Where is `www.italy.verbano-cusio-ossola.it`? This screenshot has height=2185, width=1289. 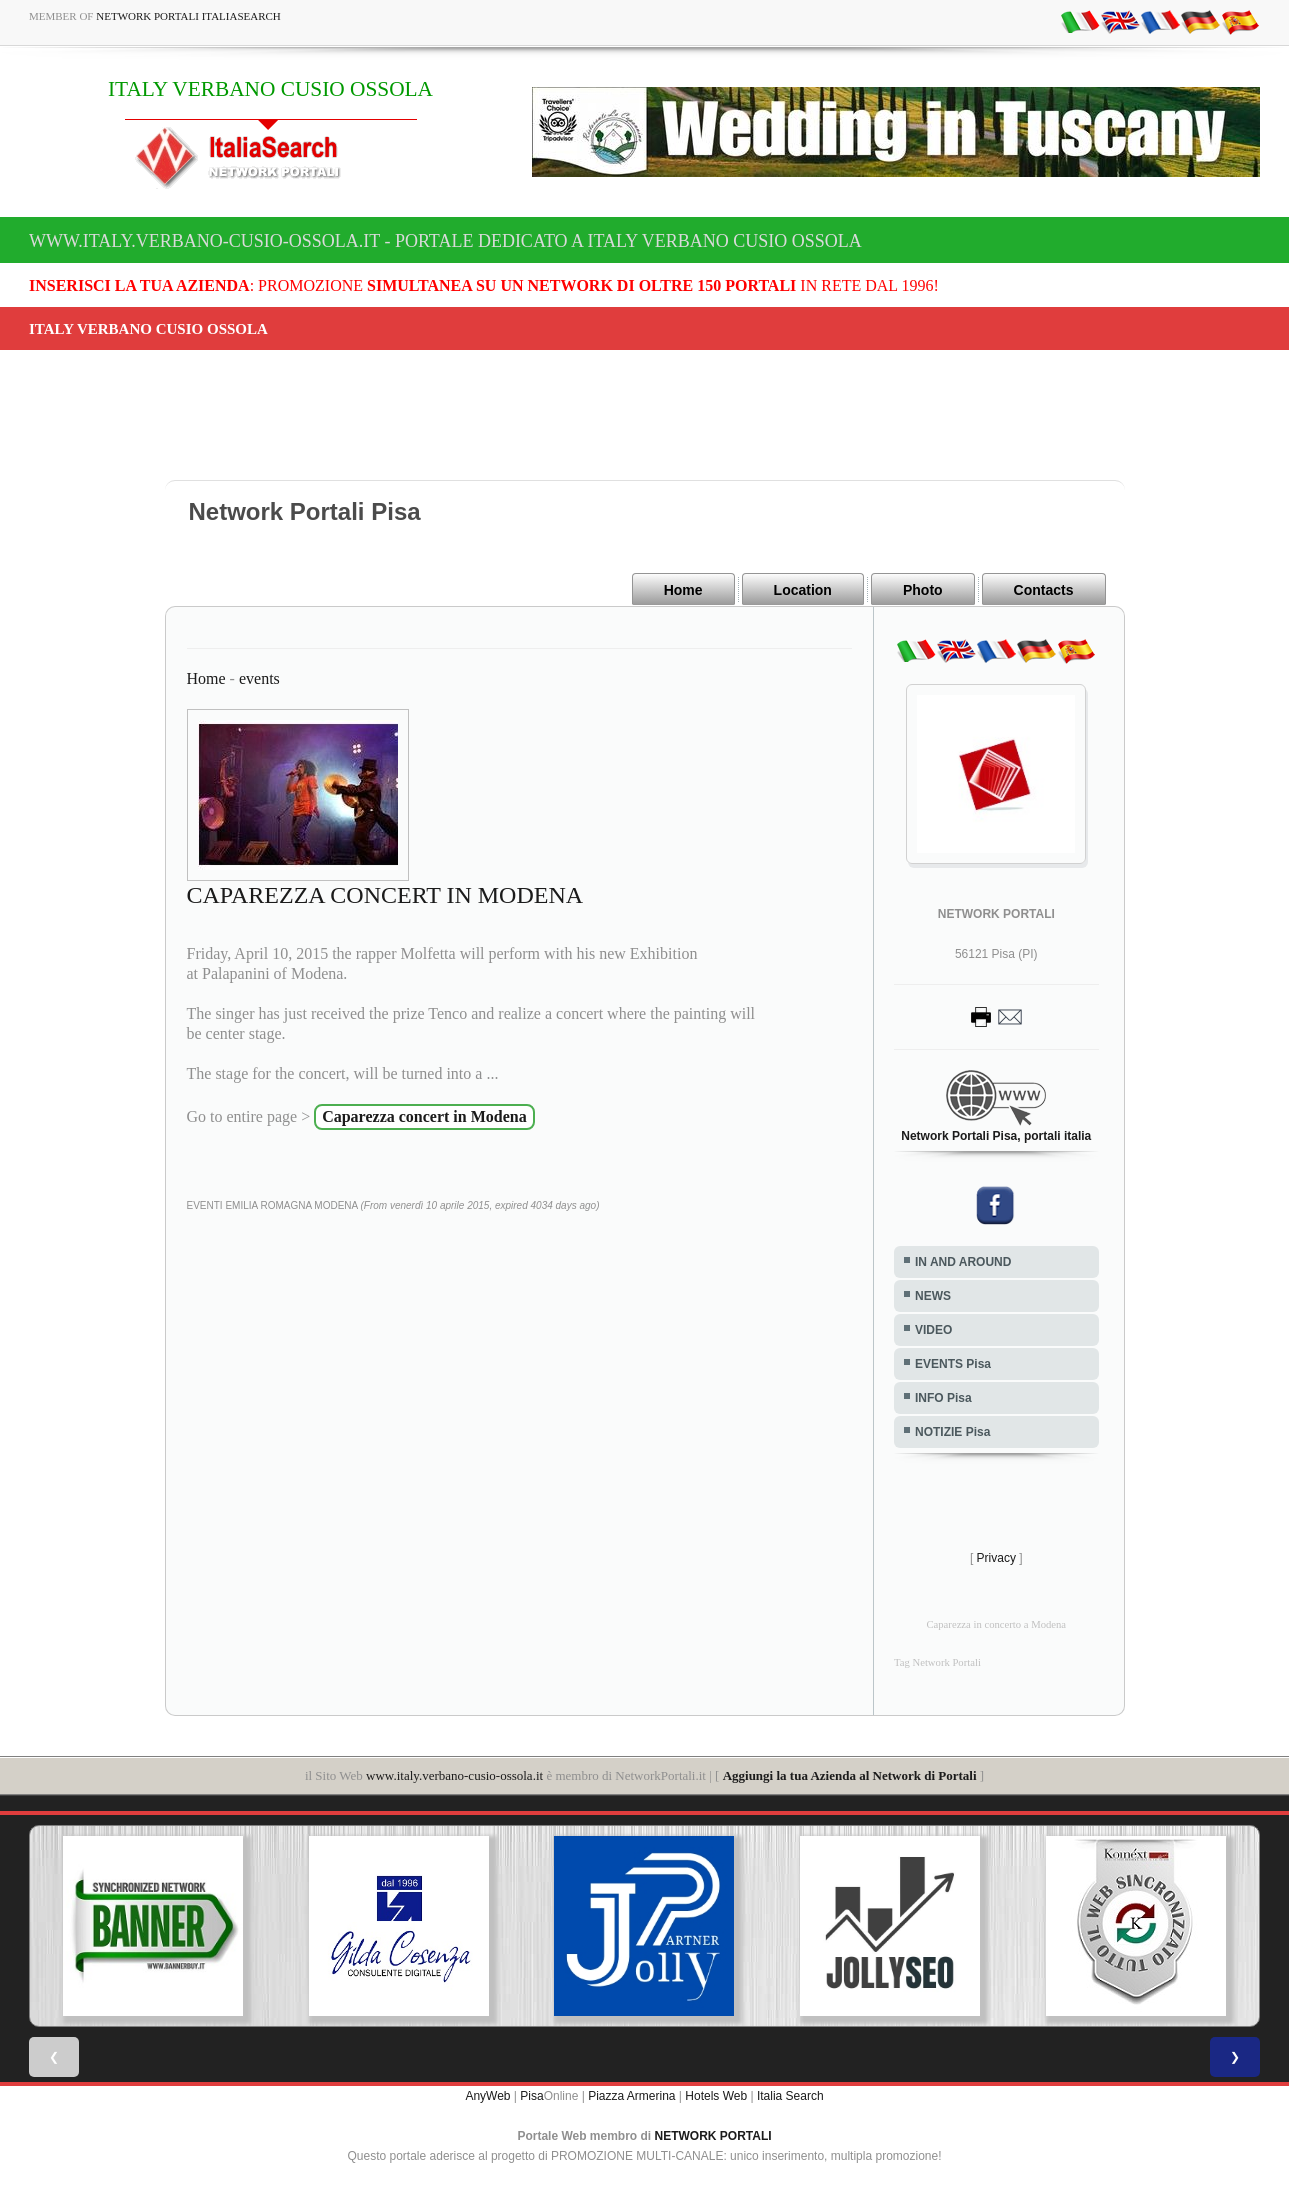
www.italy.verbano-cusio-ossola.it is located at coordinates (454, 1774).